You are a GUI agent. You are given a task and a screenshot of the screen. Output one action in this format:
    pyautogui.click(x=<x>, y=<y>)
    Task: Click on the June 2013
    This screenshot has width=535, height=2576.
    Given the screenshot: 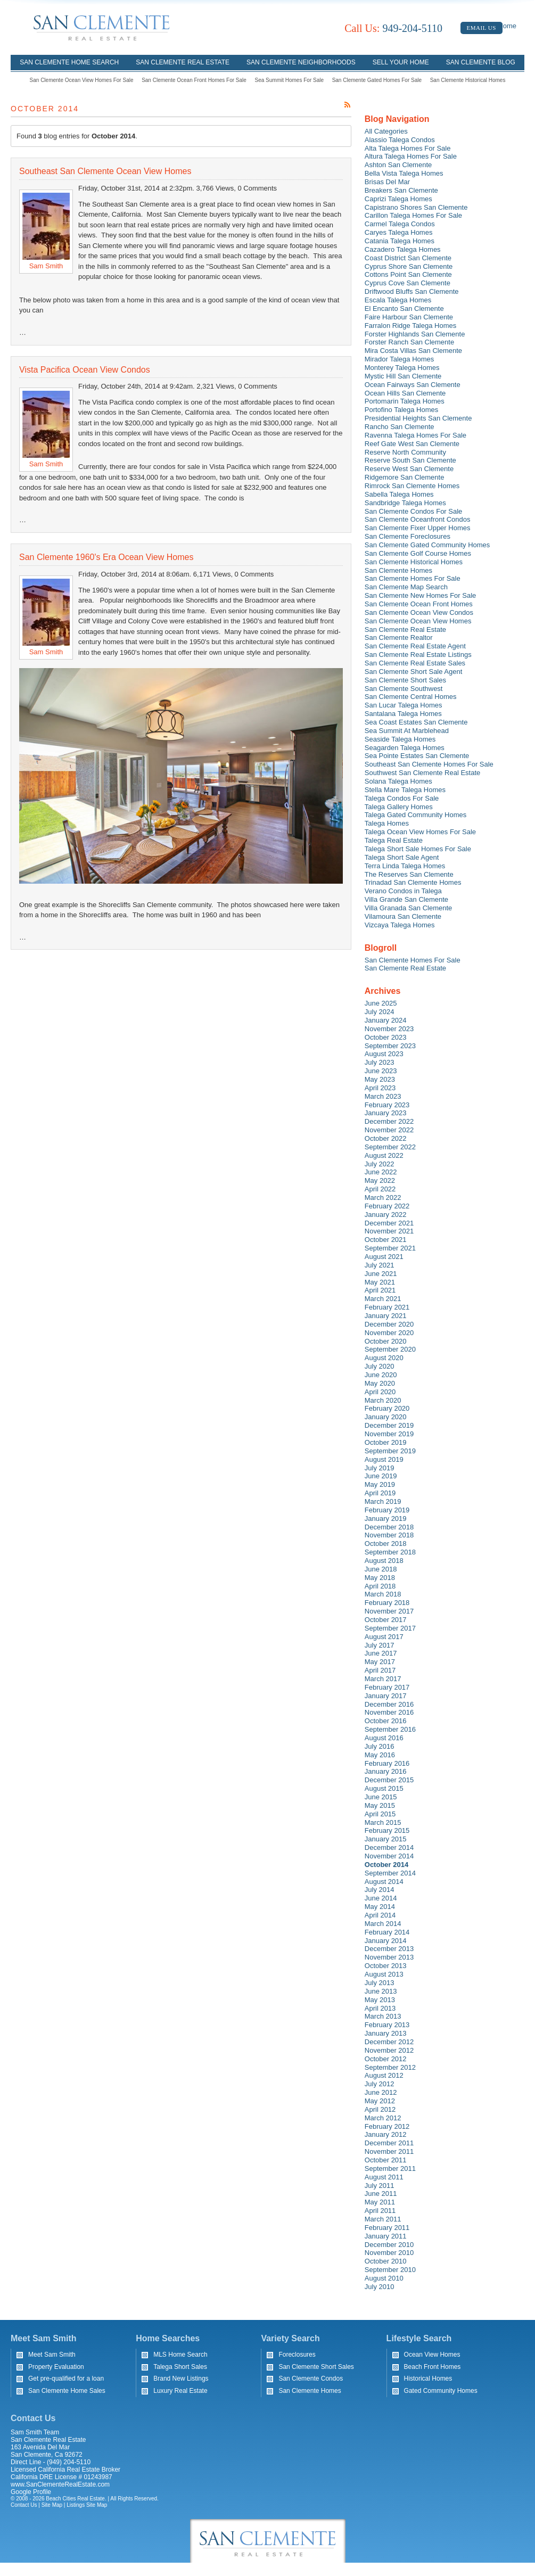 What is the action you would take?
    pyautogui.click(x=381, y=1991)
    